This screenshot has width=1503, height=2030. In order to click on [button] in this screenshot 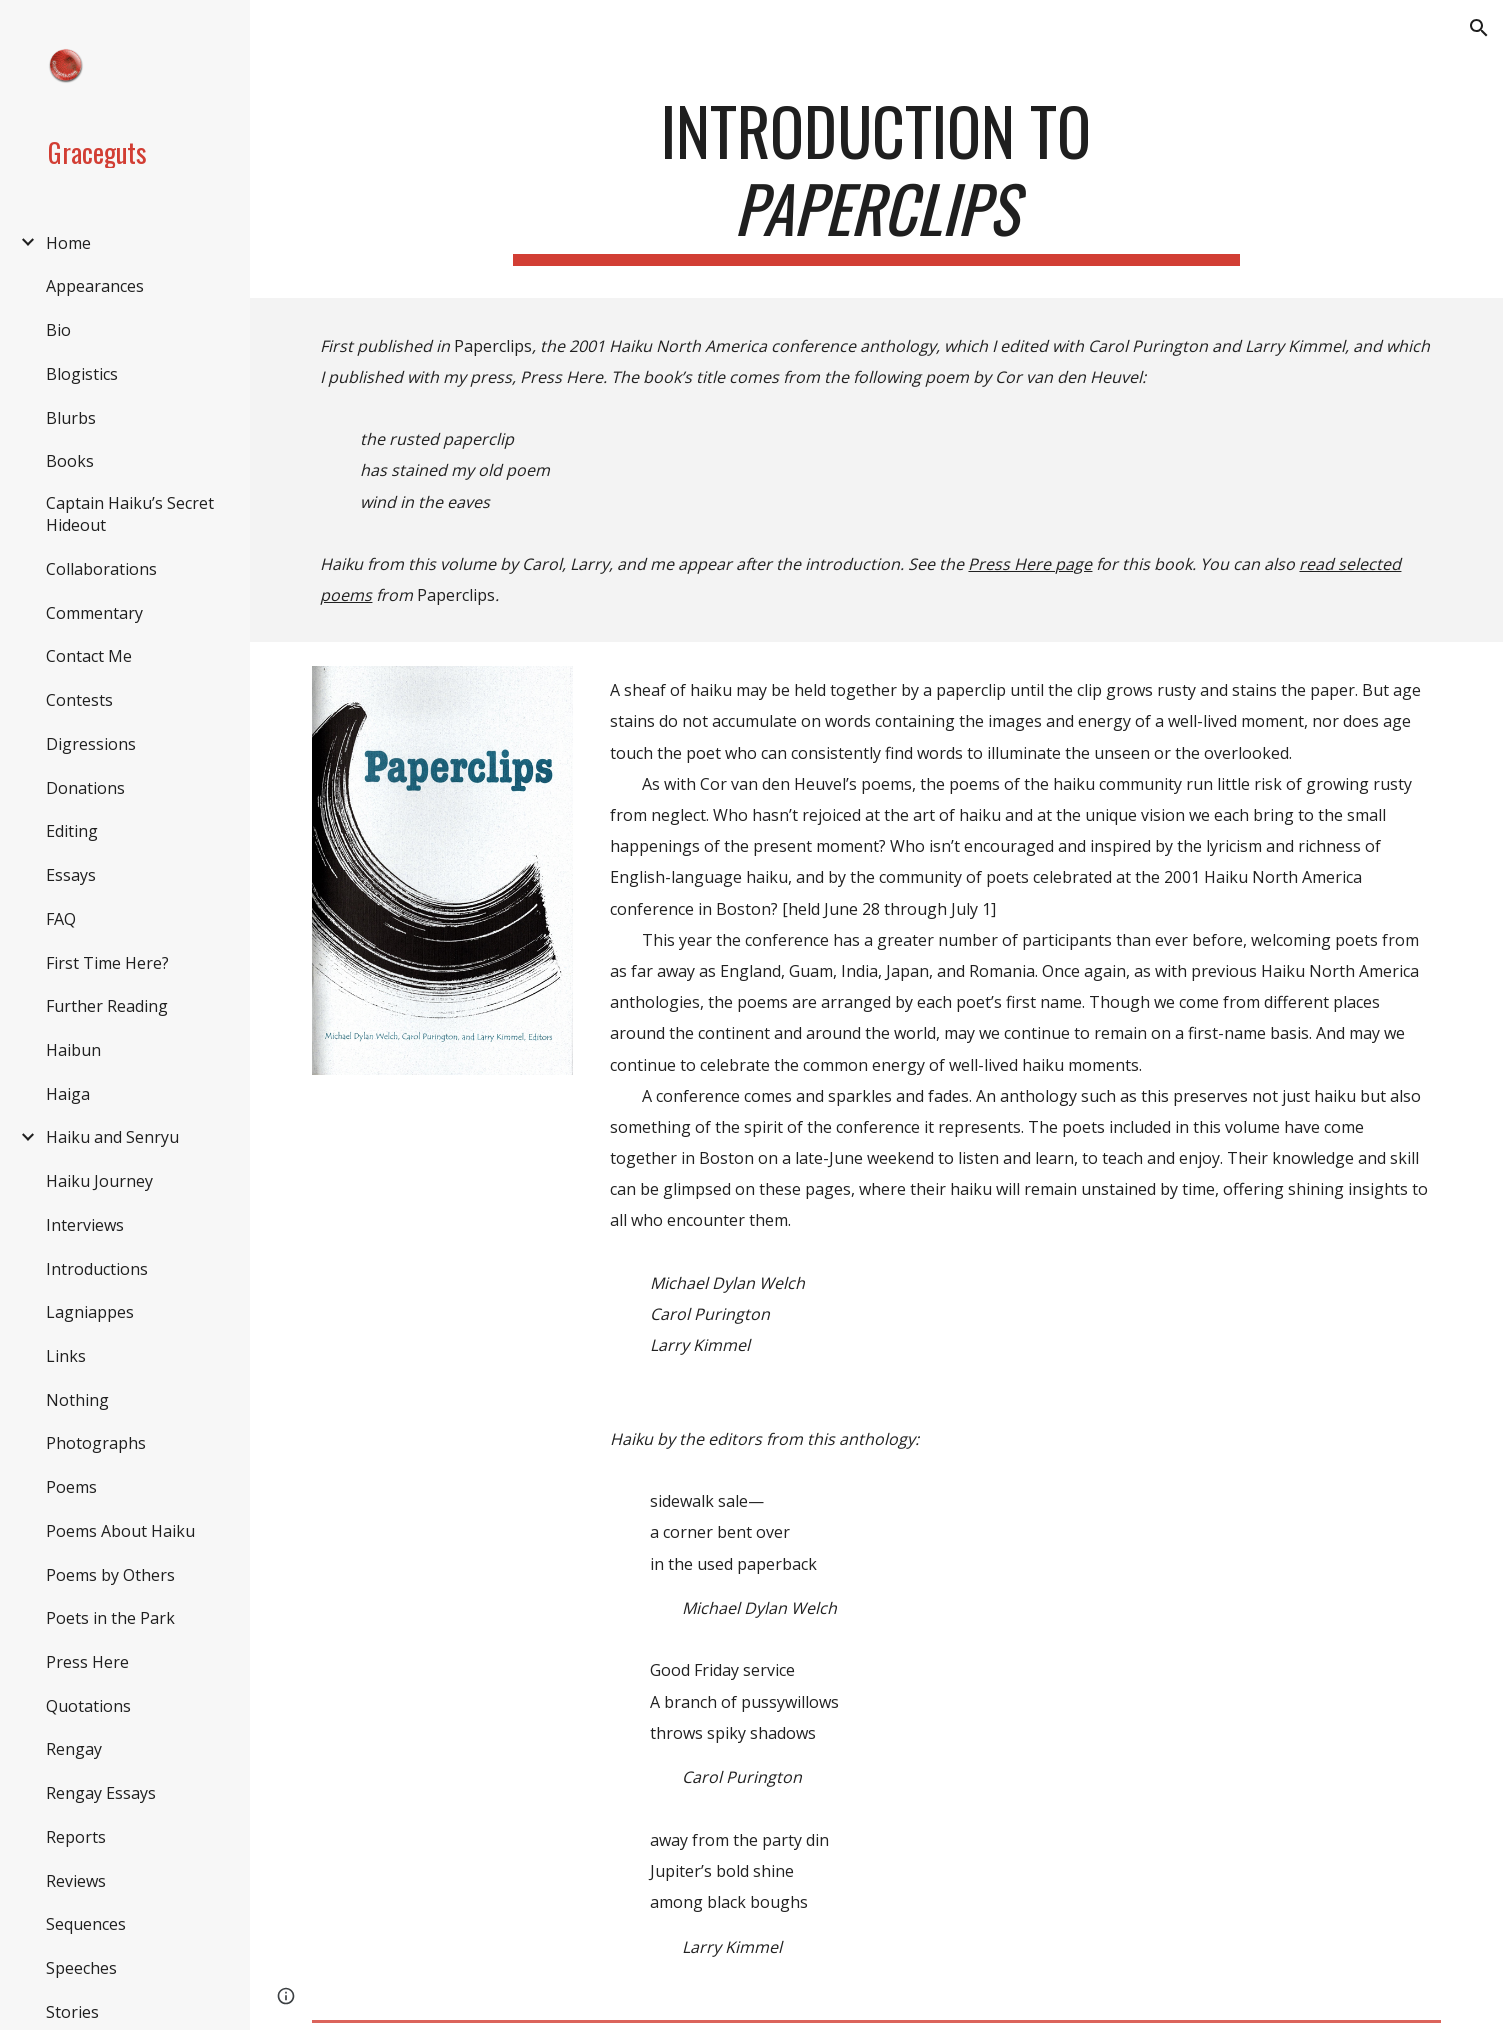, I will do `click(1479, 28)`.